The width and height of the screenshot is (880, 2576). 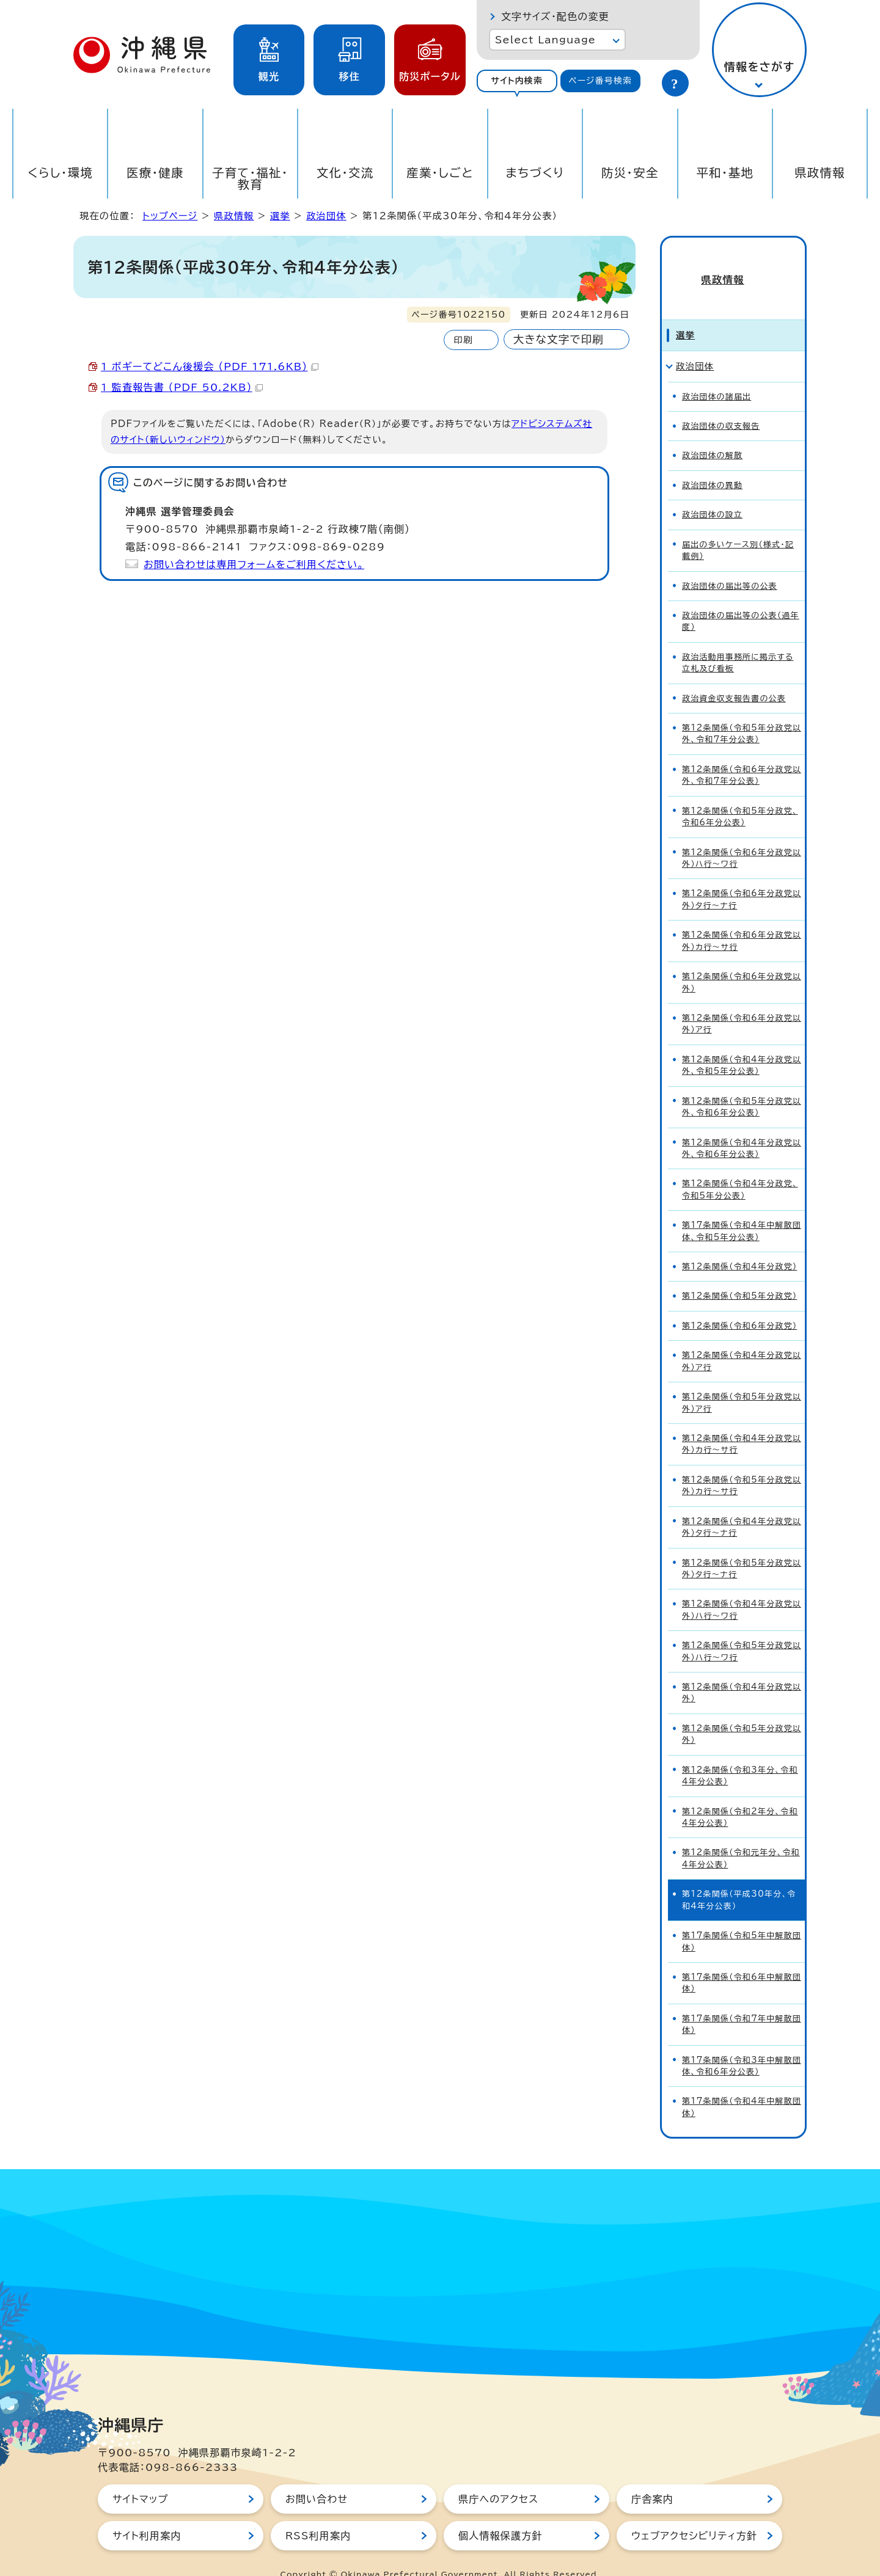 What do you see at coordinates (440, 172) in the screenshot?
I see `産業・しごと` at bounding box center [440, 172].